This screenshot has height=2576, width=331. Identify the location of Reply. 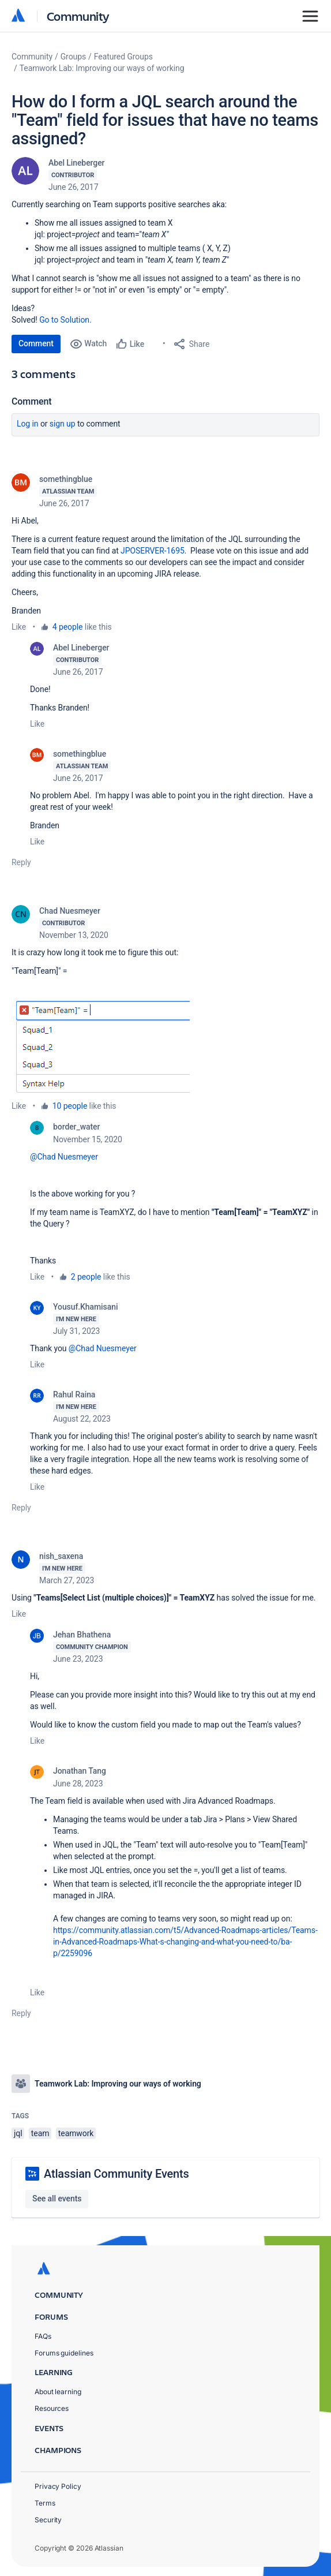
(21, 862).